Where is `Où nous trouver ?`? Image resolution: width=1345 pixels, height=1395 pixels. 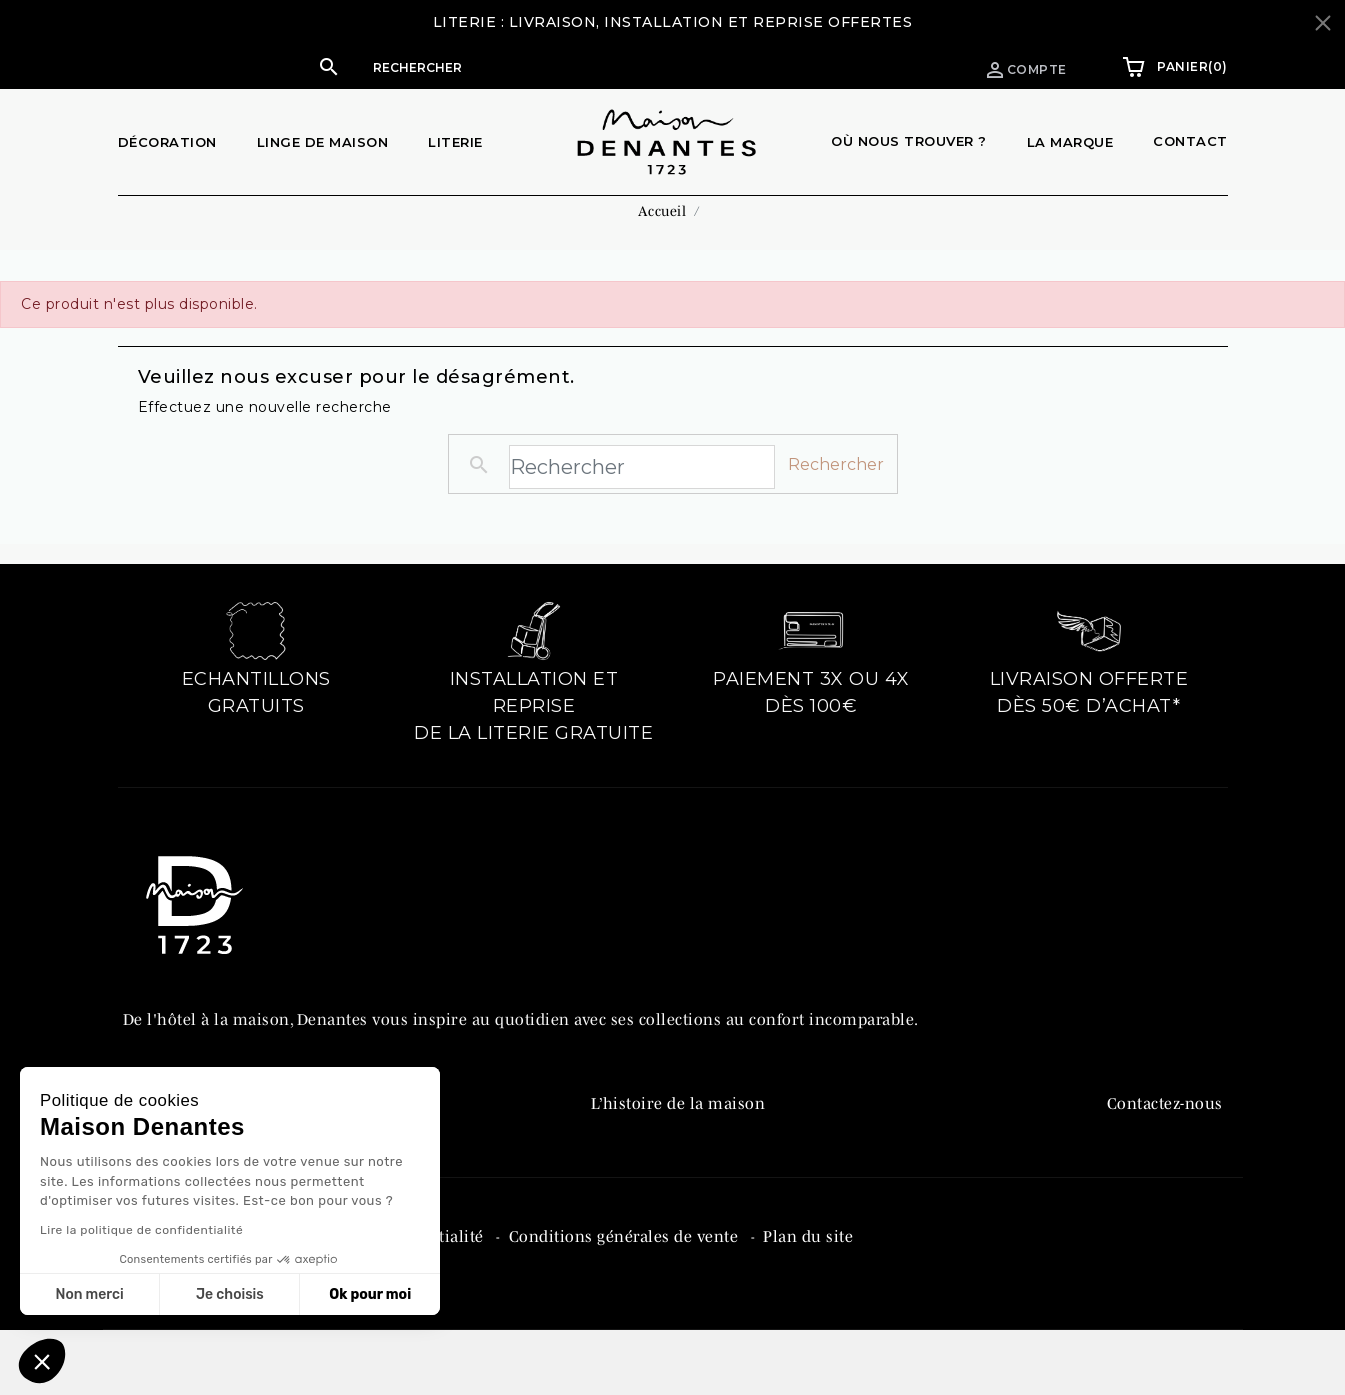
Où nous trouver ? is located at coordinates (909, 141).